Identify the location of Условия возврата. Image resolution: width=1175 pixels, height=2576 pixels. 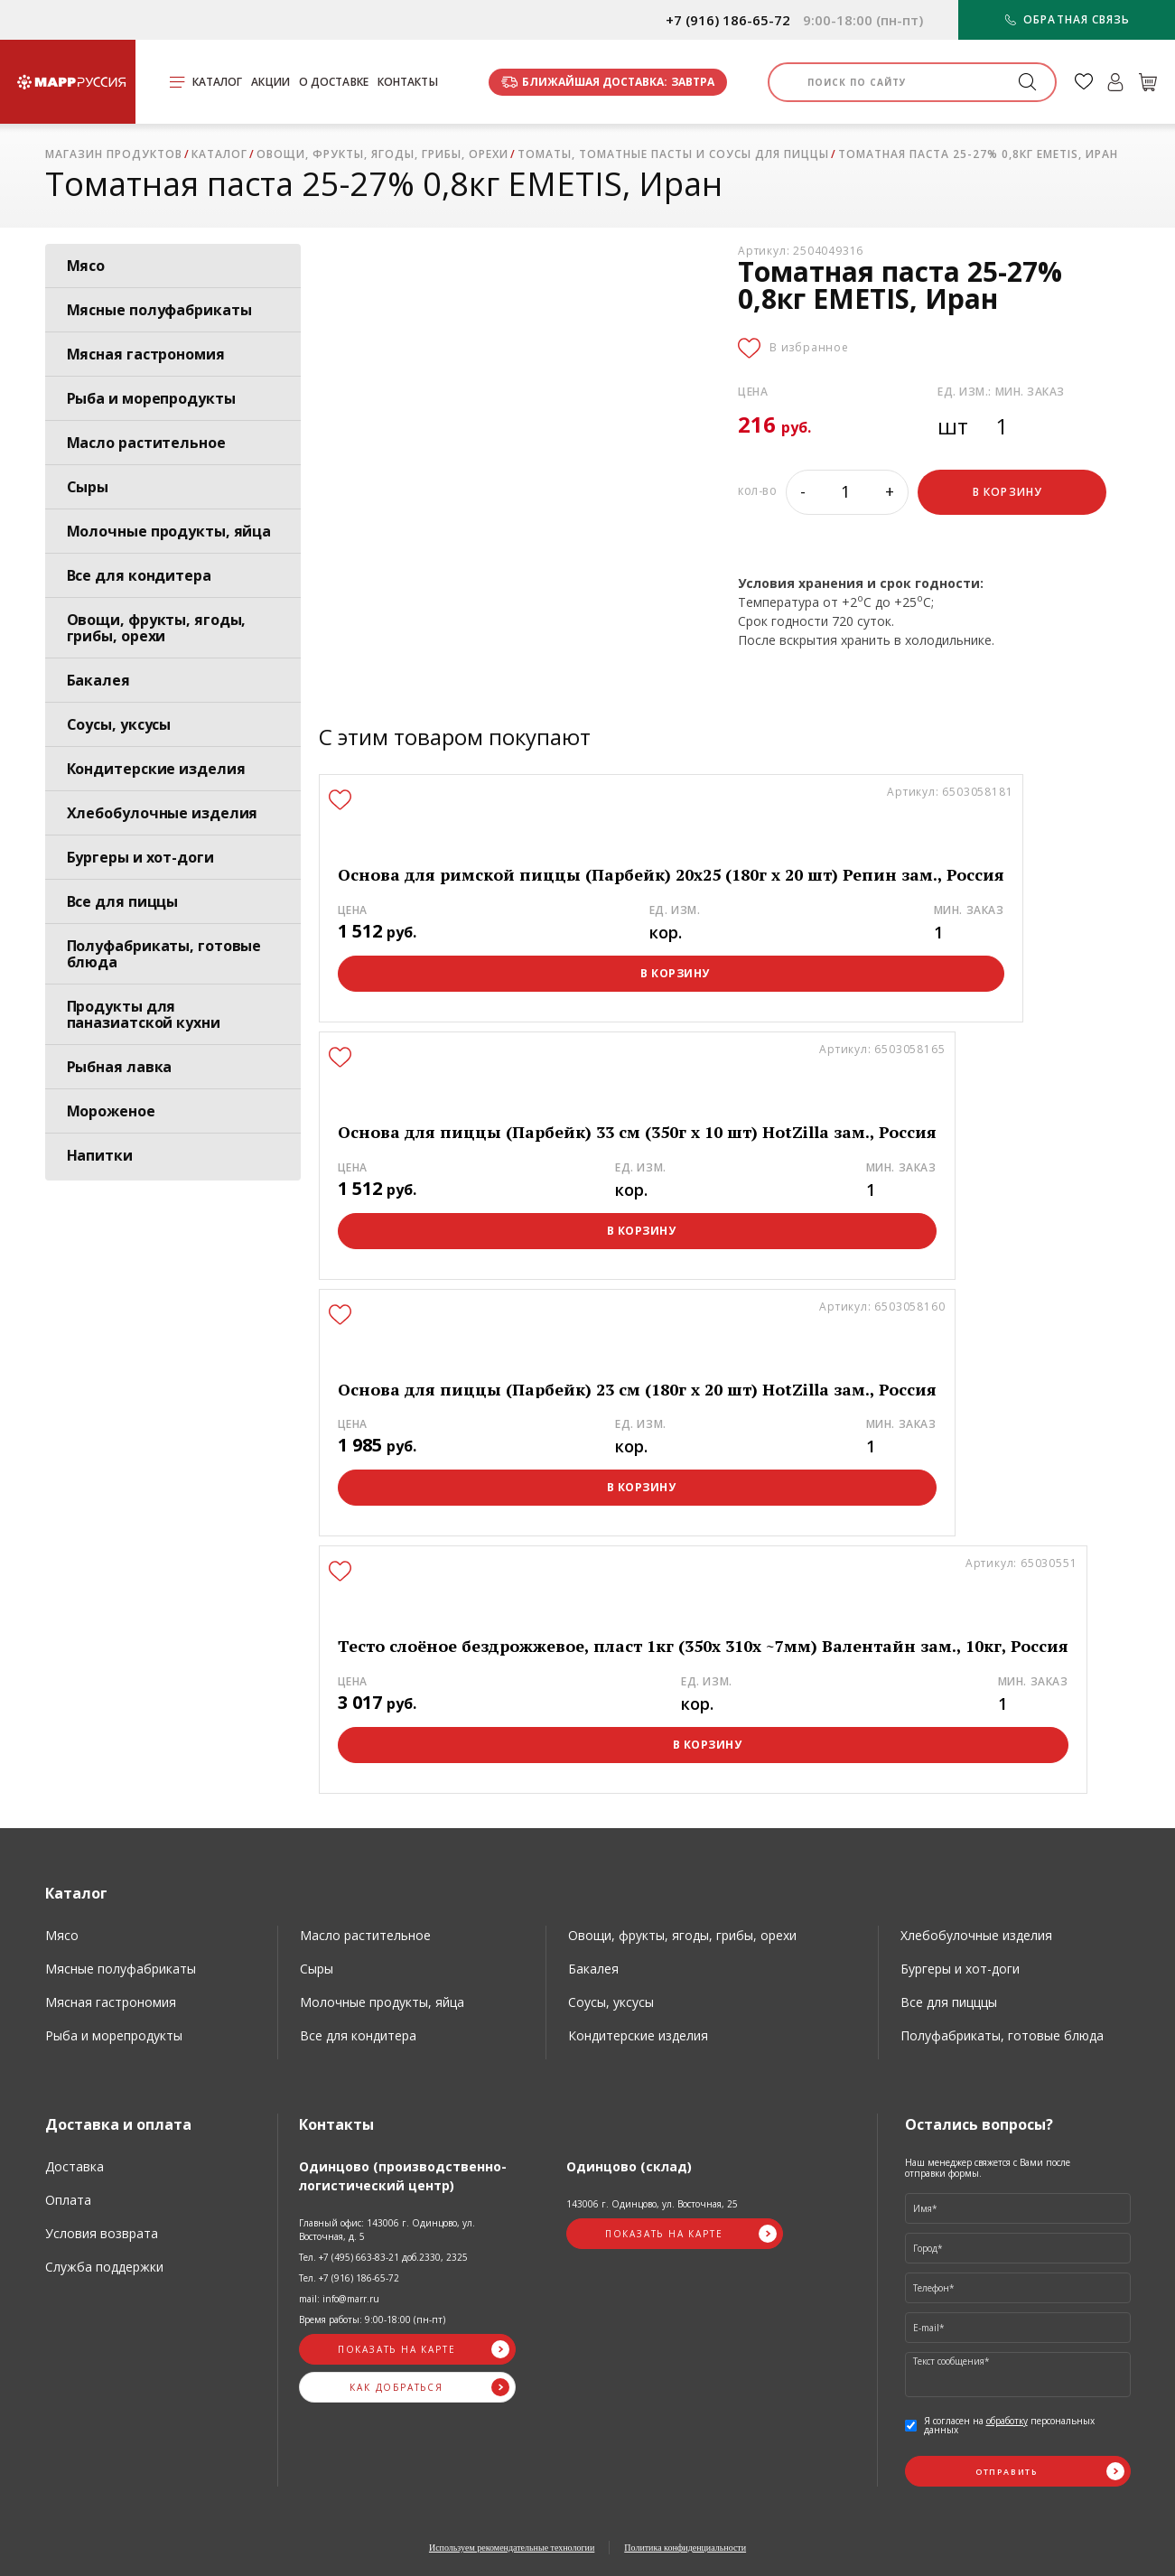
(101, 2233).